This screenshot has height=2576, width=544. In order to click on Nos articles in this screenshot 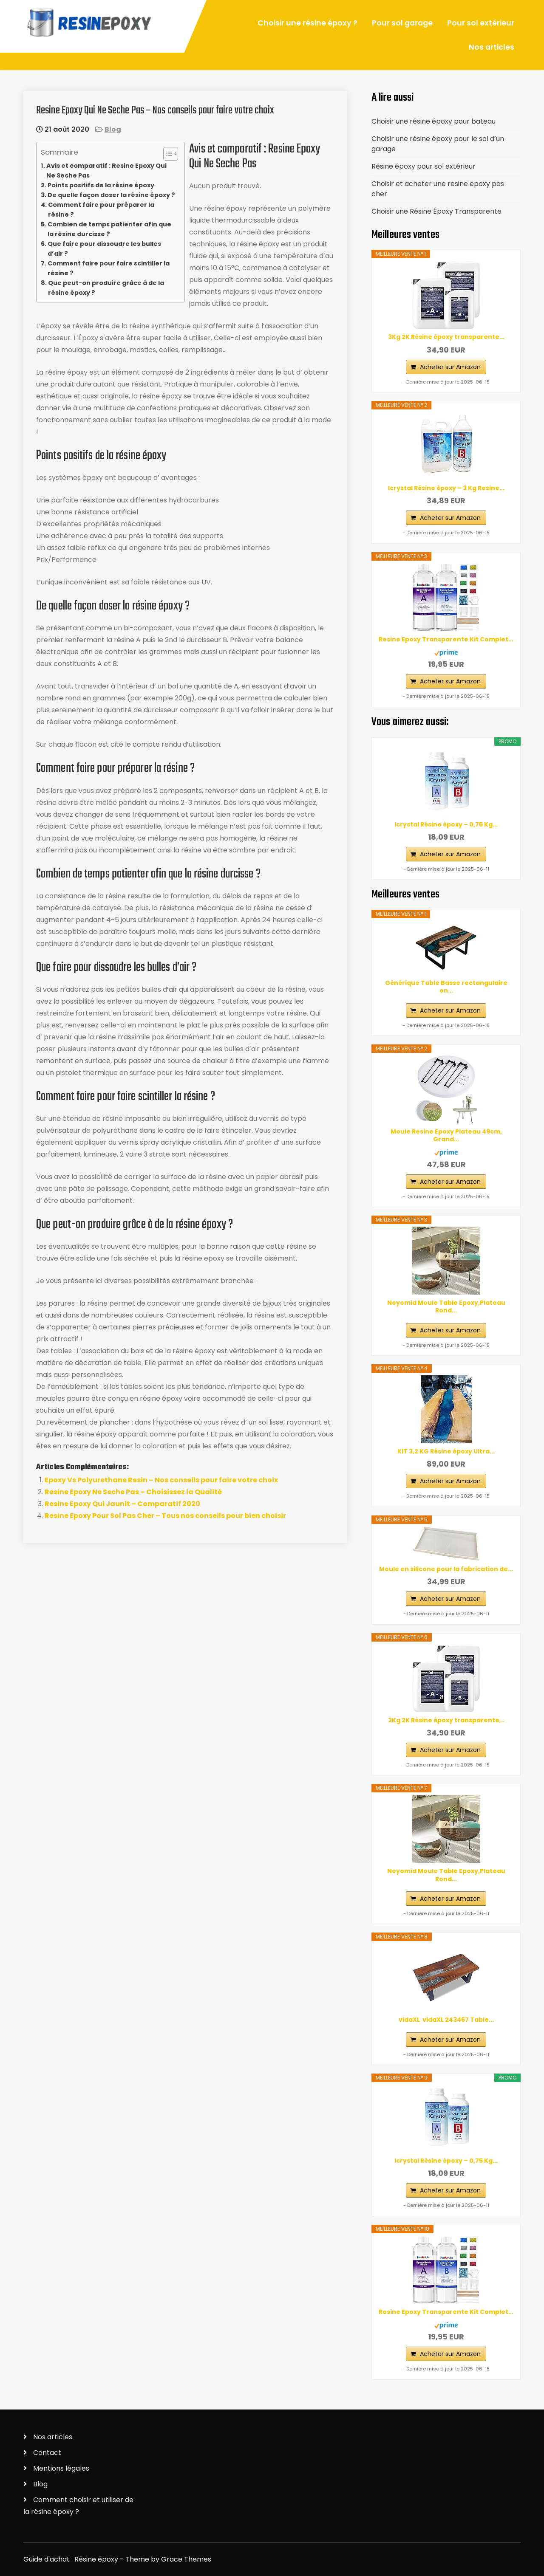, I will do `click(491, 47)`.